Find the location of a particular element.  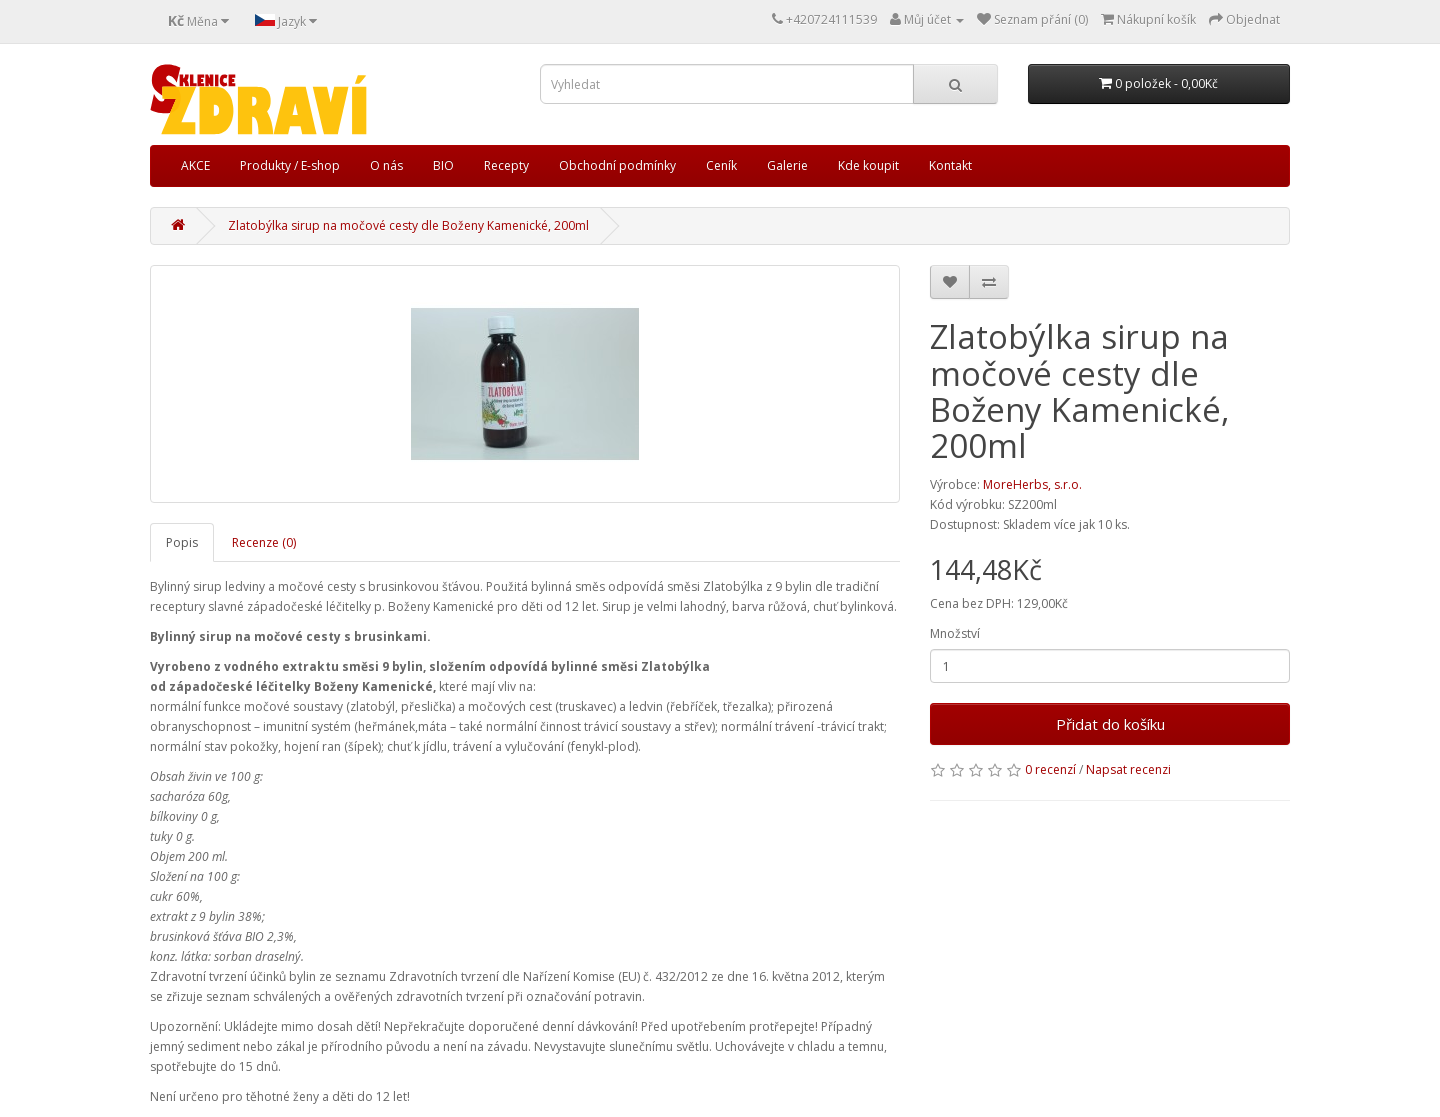

Popis is located at coordinates (182, 542).